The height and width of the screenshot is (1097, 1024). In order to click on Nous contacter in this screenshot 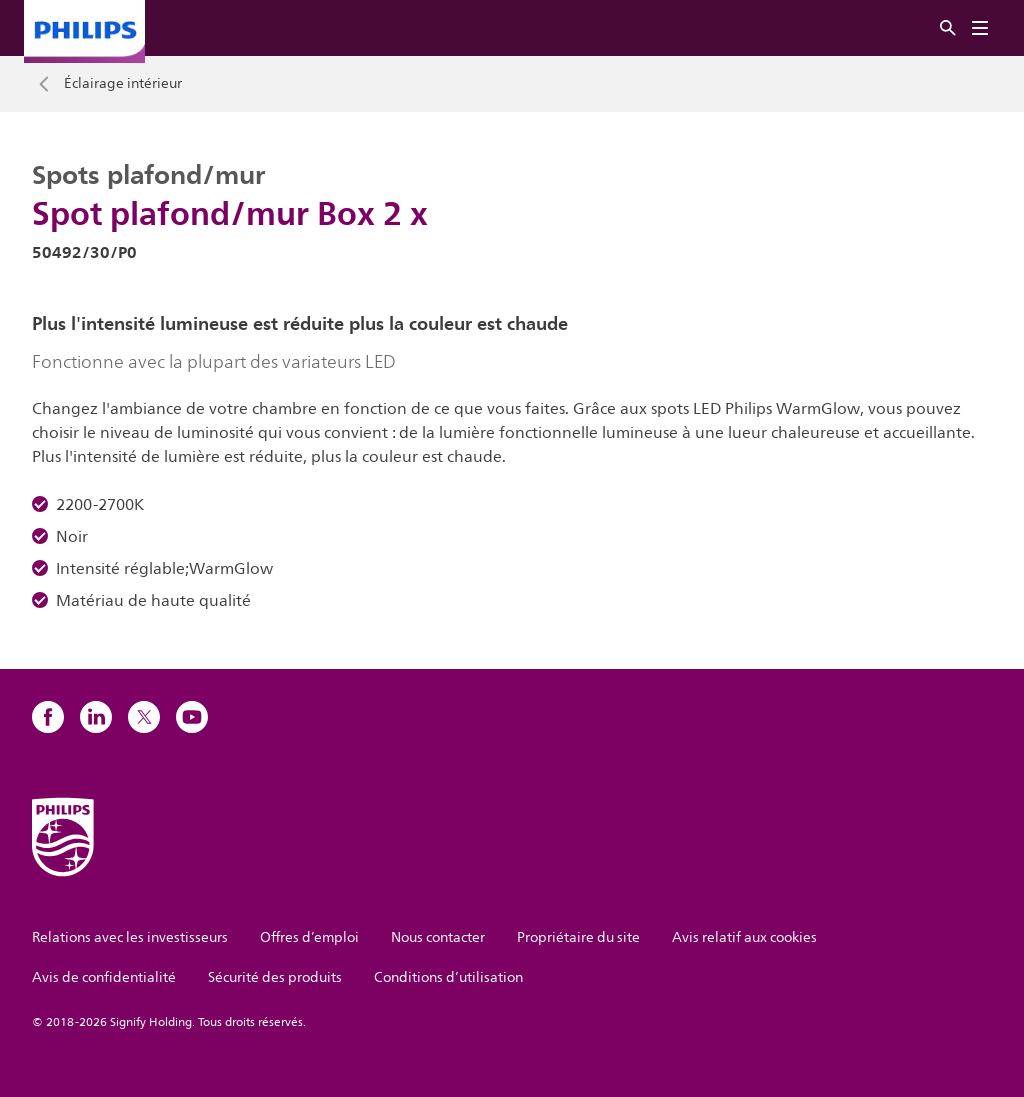, I will do `click(438, 937)`.